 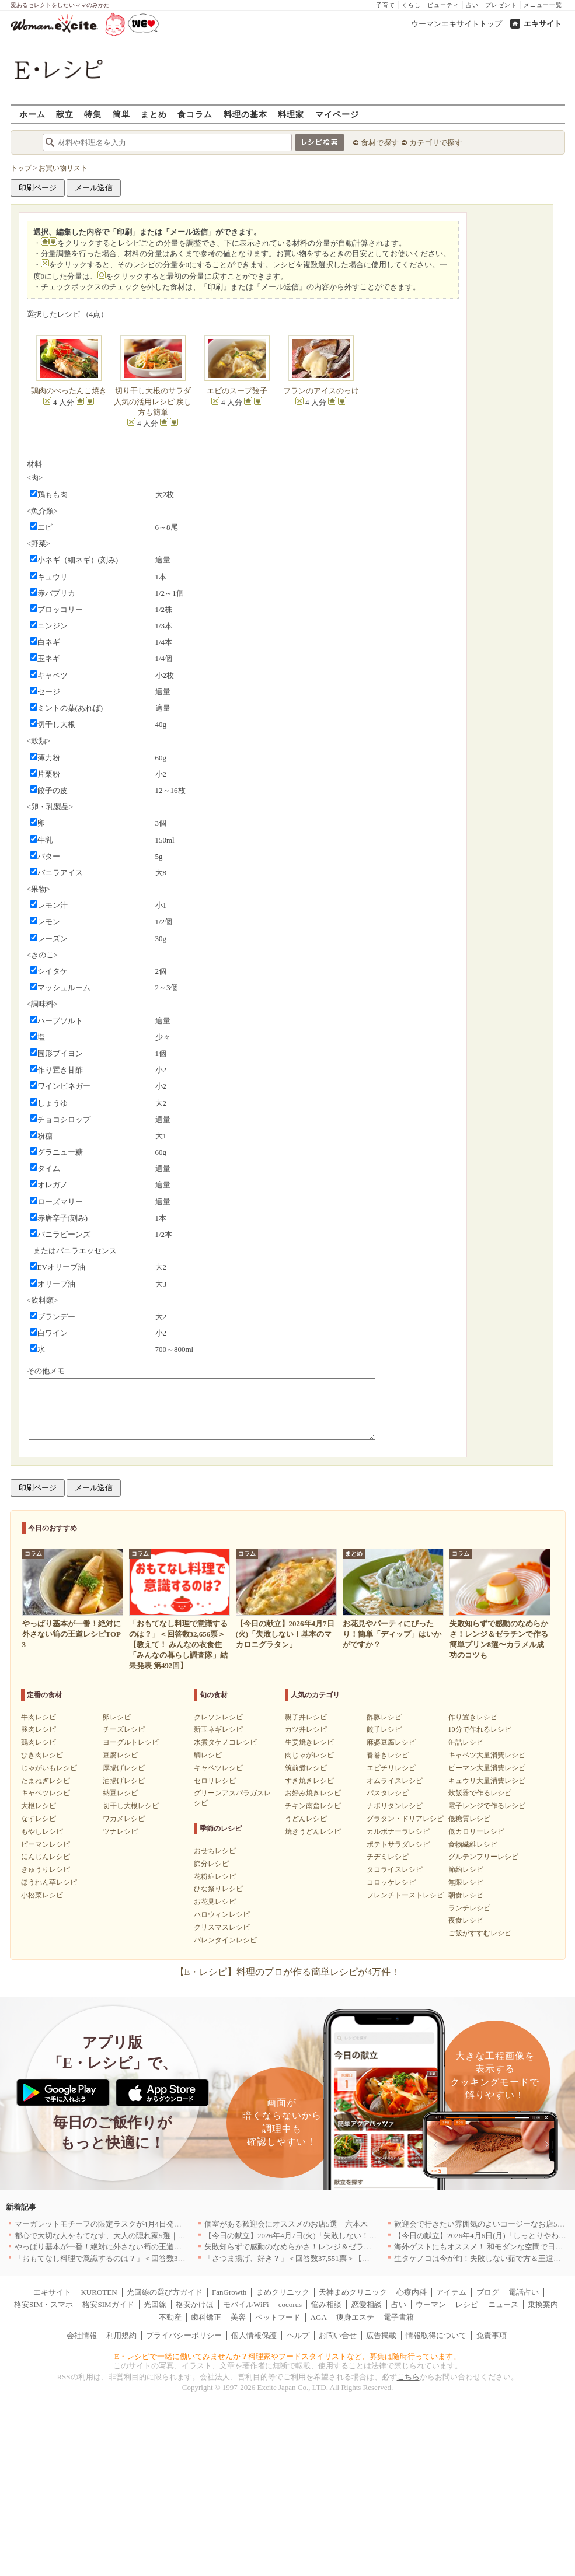 What do you see at coordinates (32, 114) in the screenshot?
I see `ホーム` at bounding box center [32, 114].